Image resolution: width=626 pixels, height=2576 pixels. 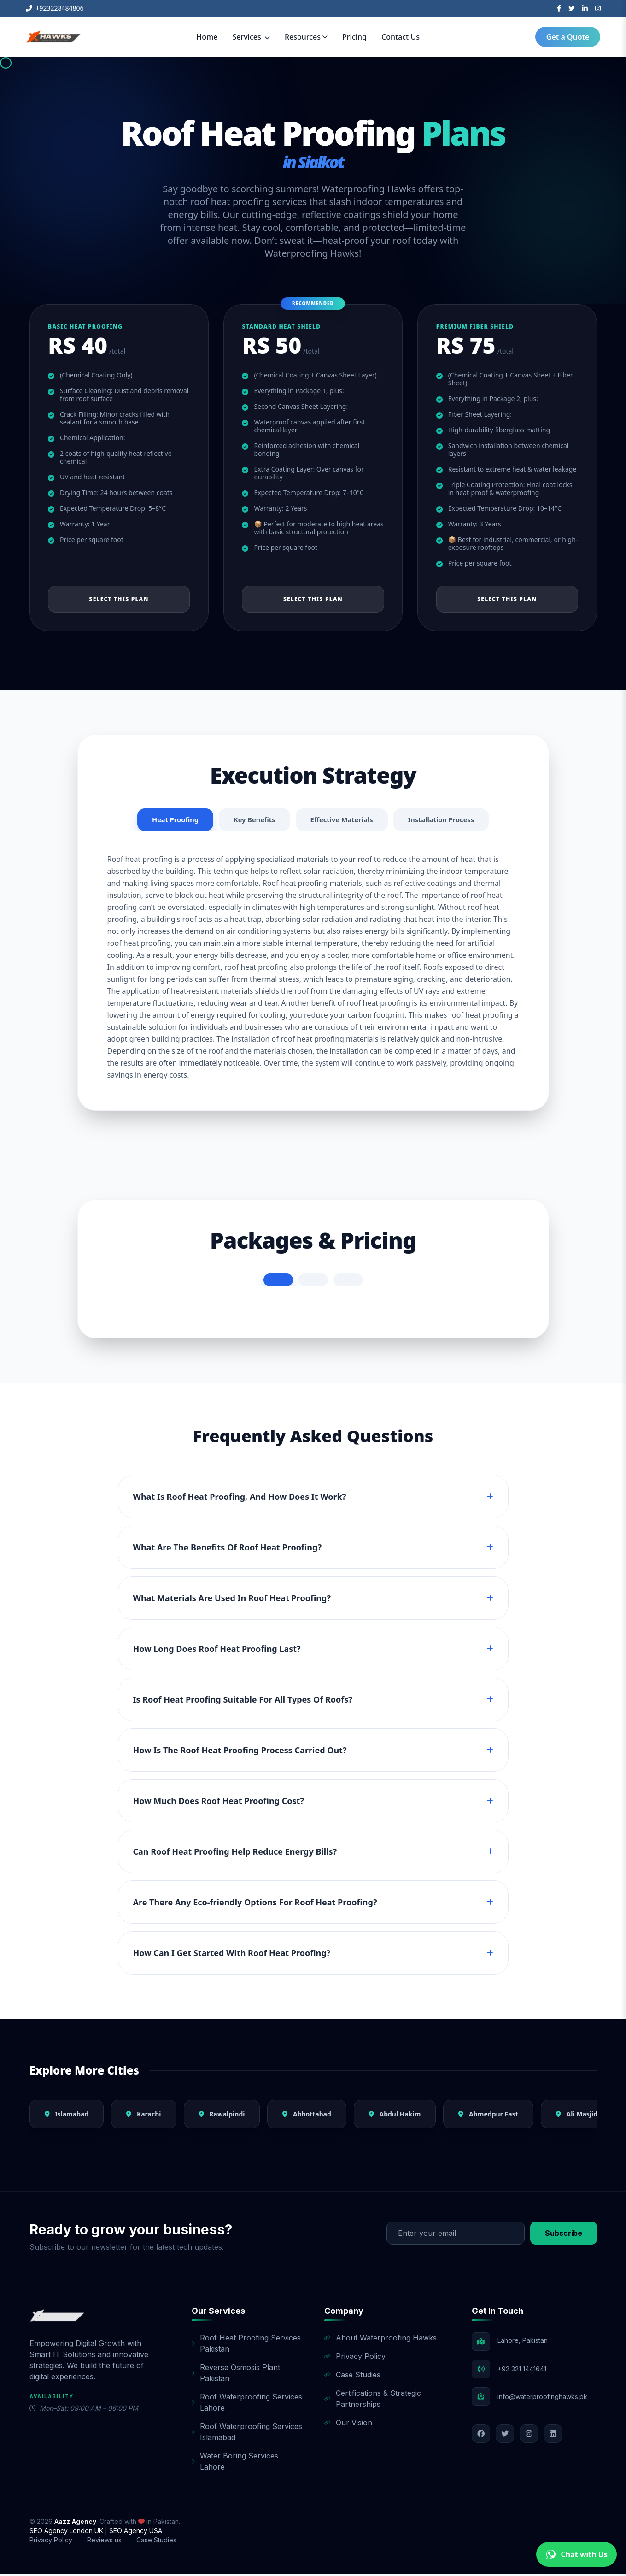 What do you see at coordinates (400, 37) in the screenshot?
I see `Contact Us` at bounding box center [400, 37].